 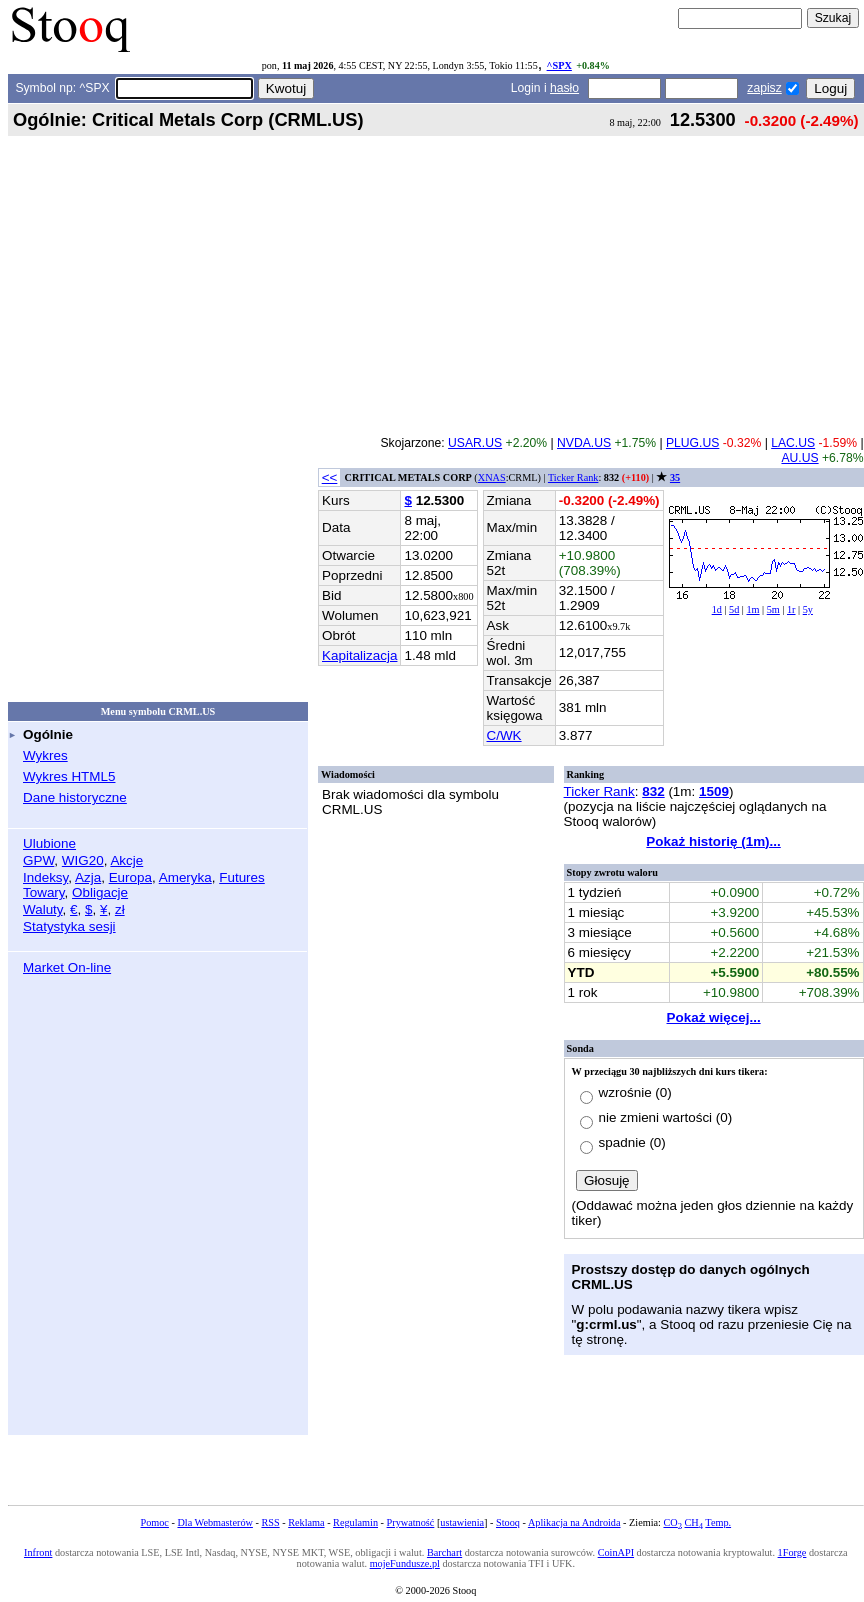 What do you see at coordinates (773, 609) in the screenshot?
I see `5m` at bounding box center [773, 609].